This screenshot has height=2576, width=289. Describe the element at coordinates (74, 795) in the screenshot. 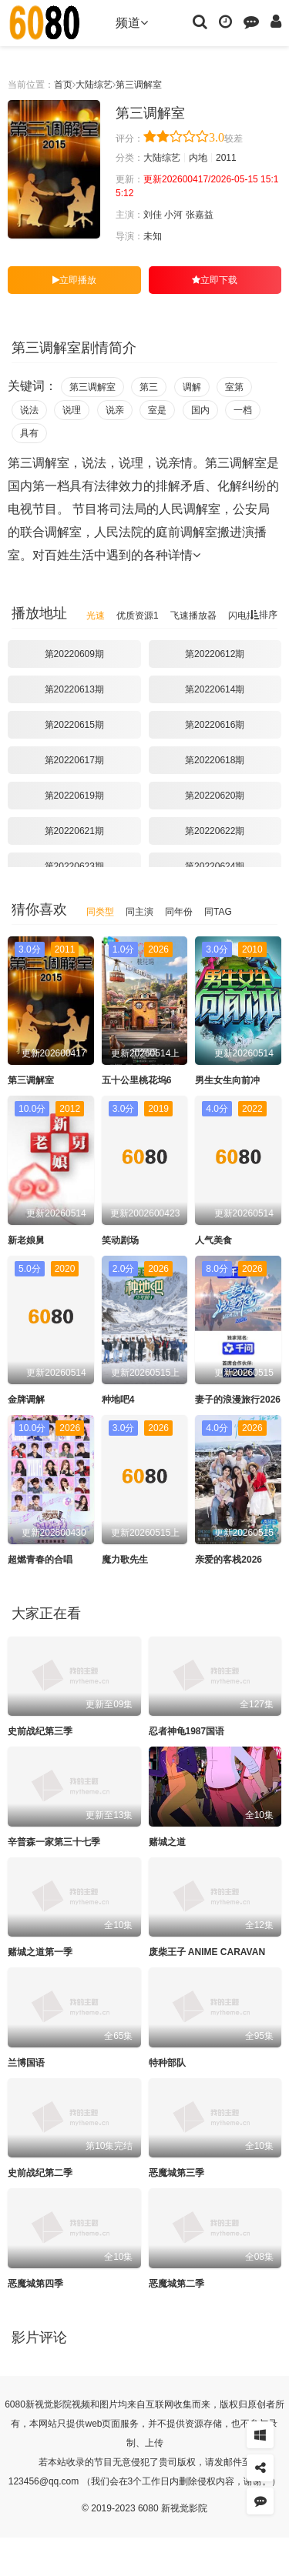

I see `第20220619期` at that location.